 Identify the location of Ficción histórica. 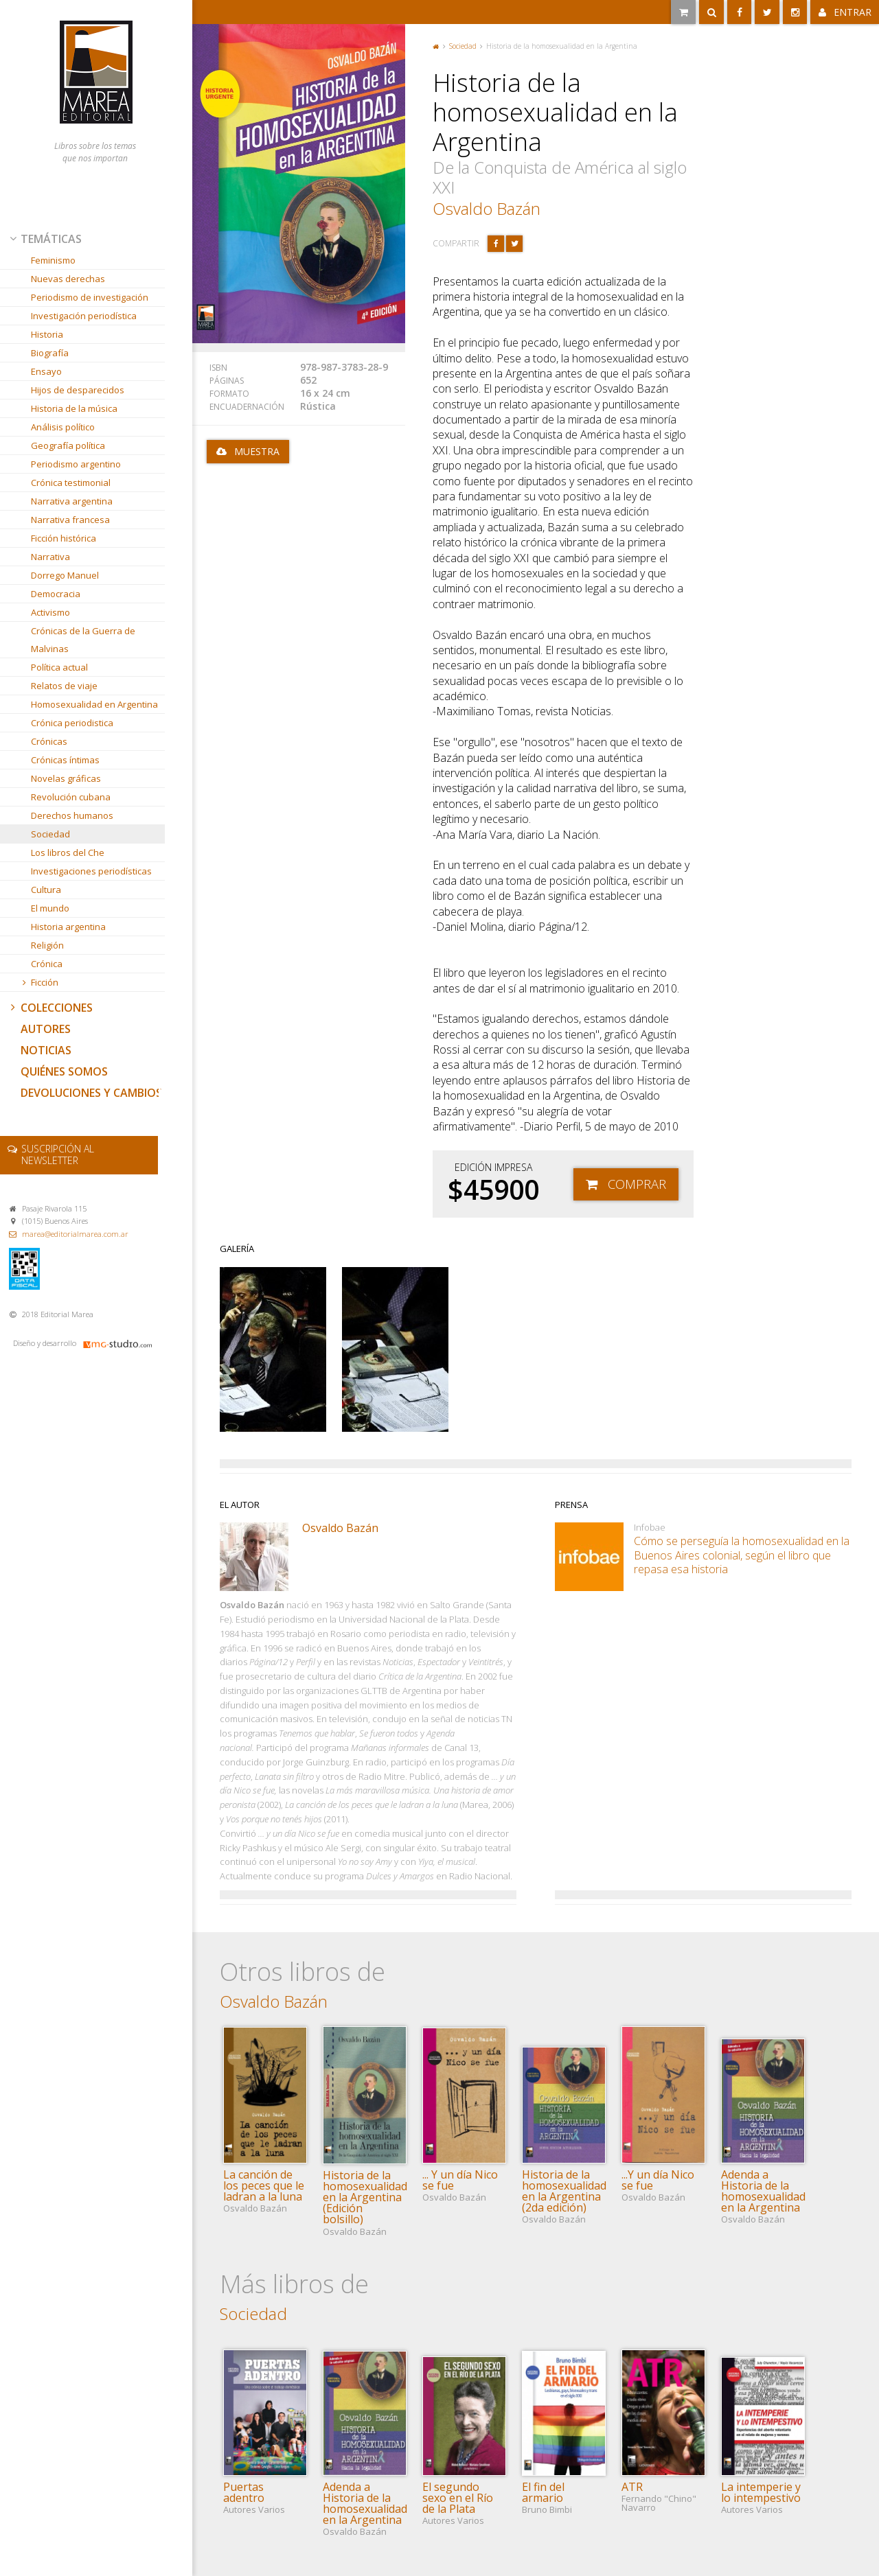
(63, 538).